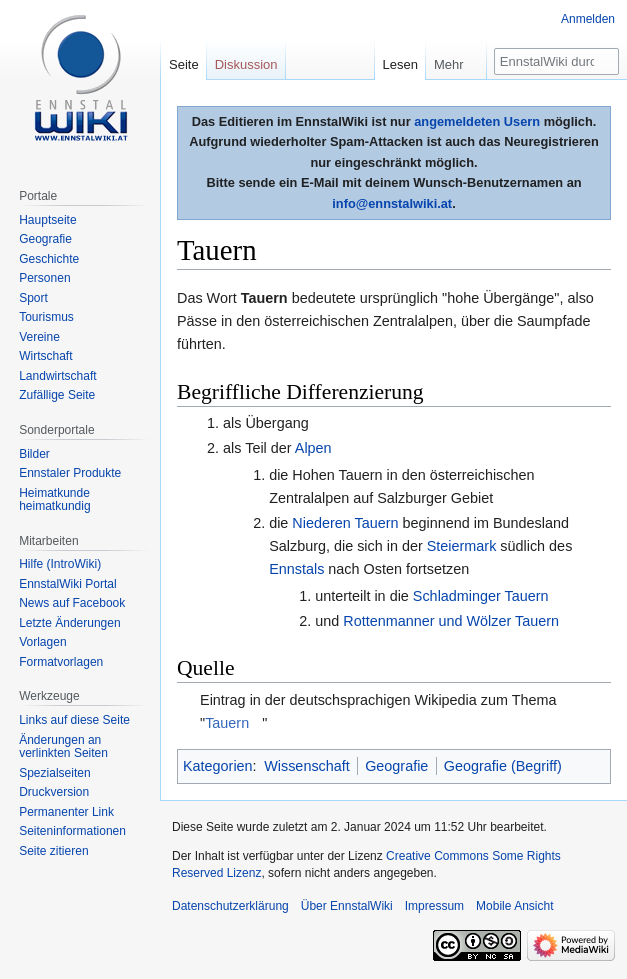 This screenshot has width=627, height=979. Describe the element at coordinates (42, 642) in the screenshot. I see `Vorlagen` at that location.